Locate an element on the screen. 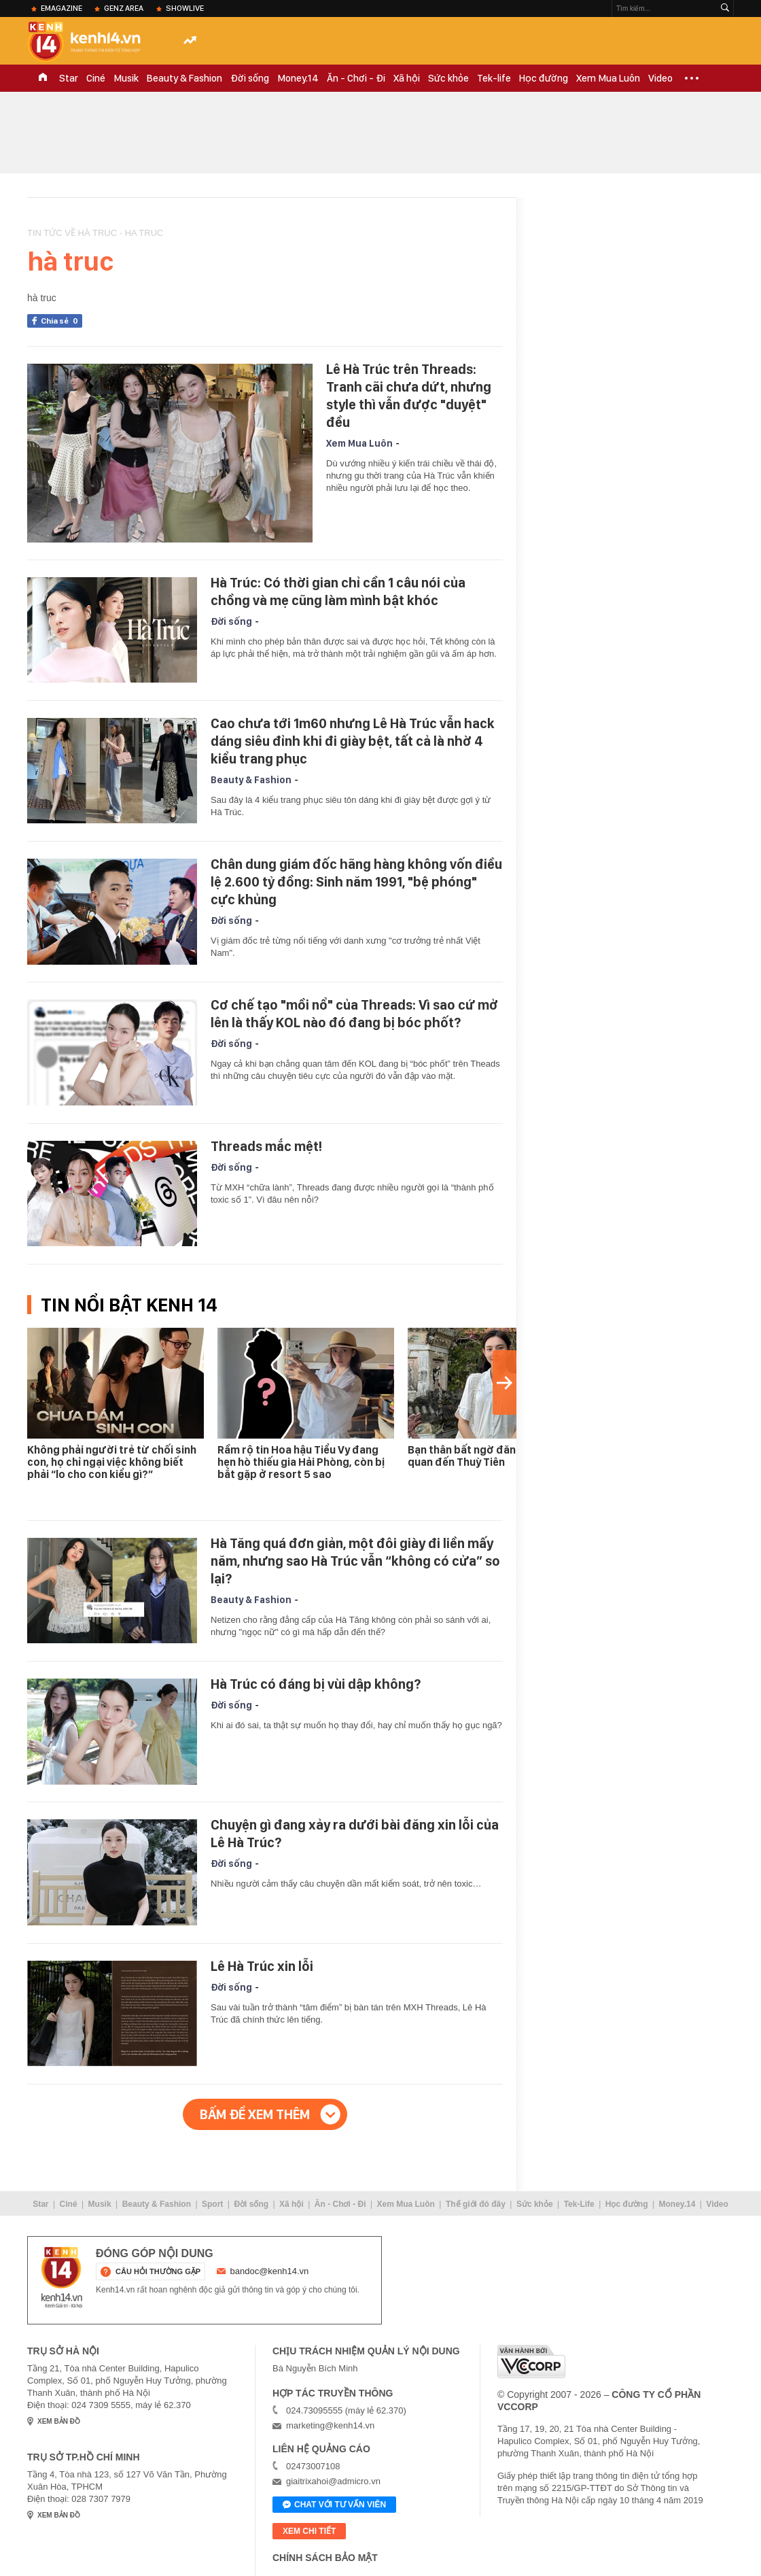  Hà Tăng quá đơn giản, một đôi giày đi liền mấy năm, nhưng sao Hà Trúc vẫn “không có cửa” so lại? is located at coordinates (355, 1561).